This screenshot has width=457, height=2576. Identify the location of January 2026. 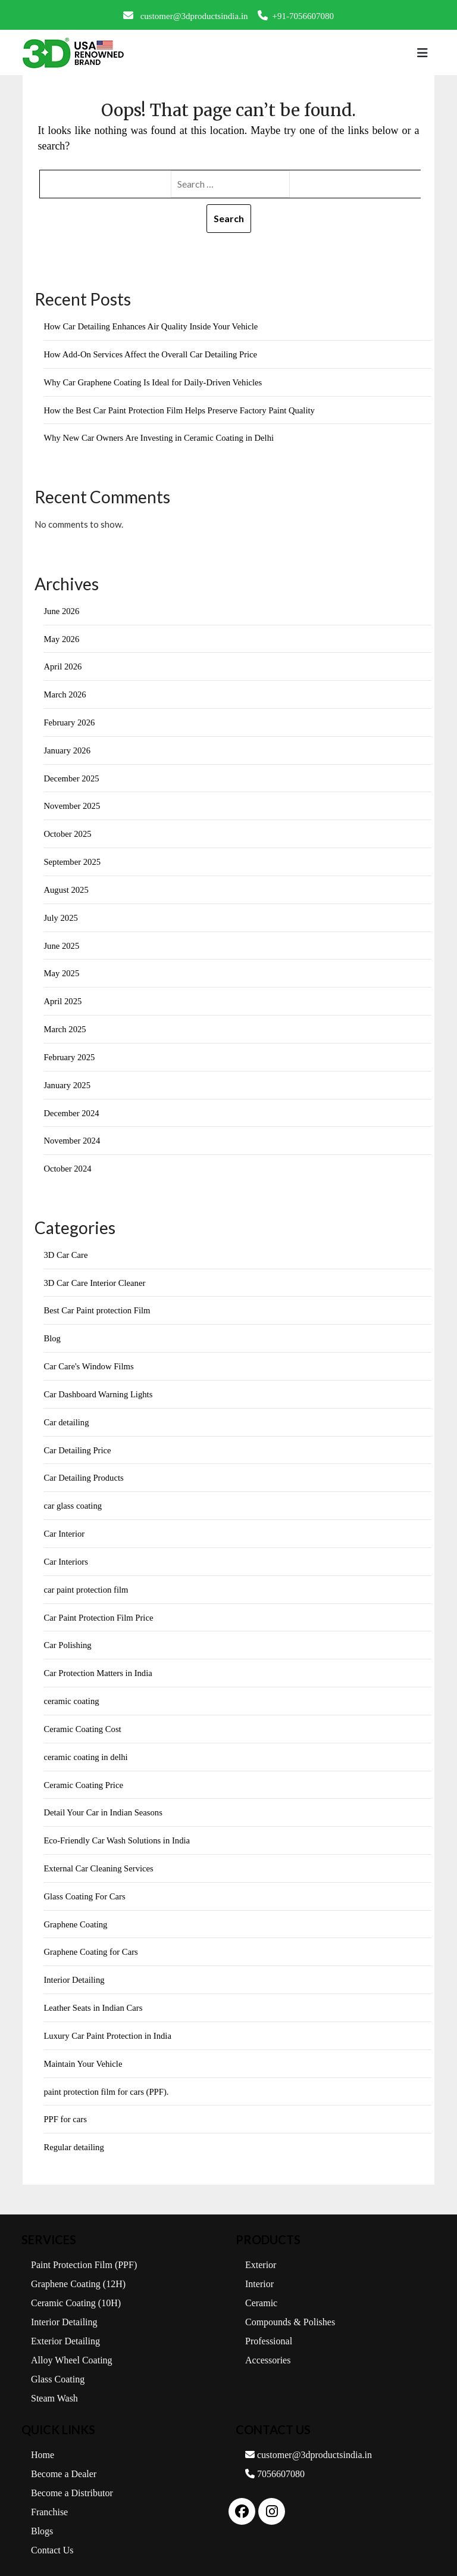
(67, 747).